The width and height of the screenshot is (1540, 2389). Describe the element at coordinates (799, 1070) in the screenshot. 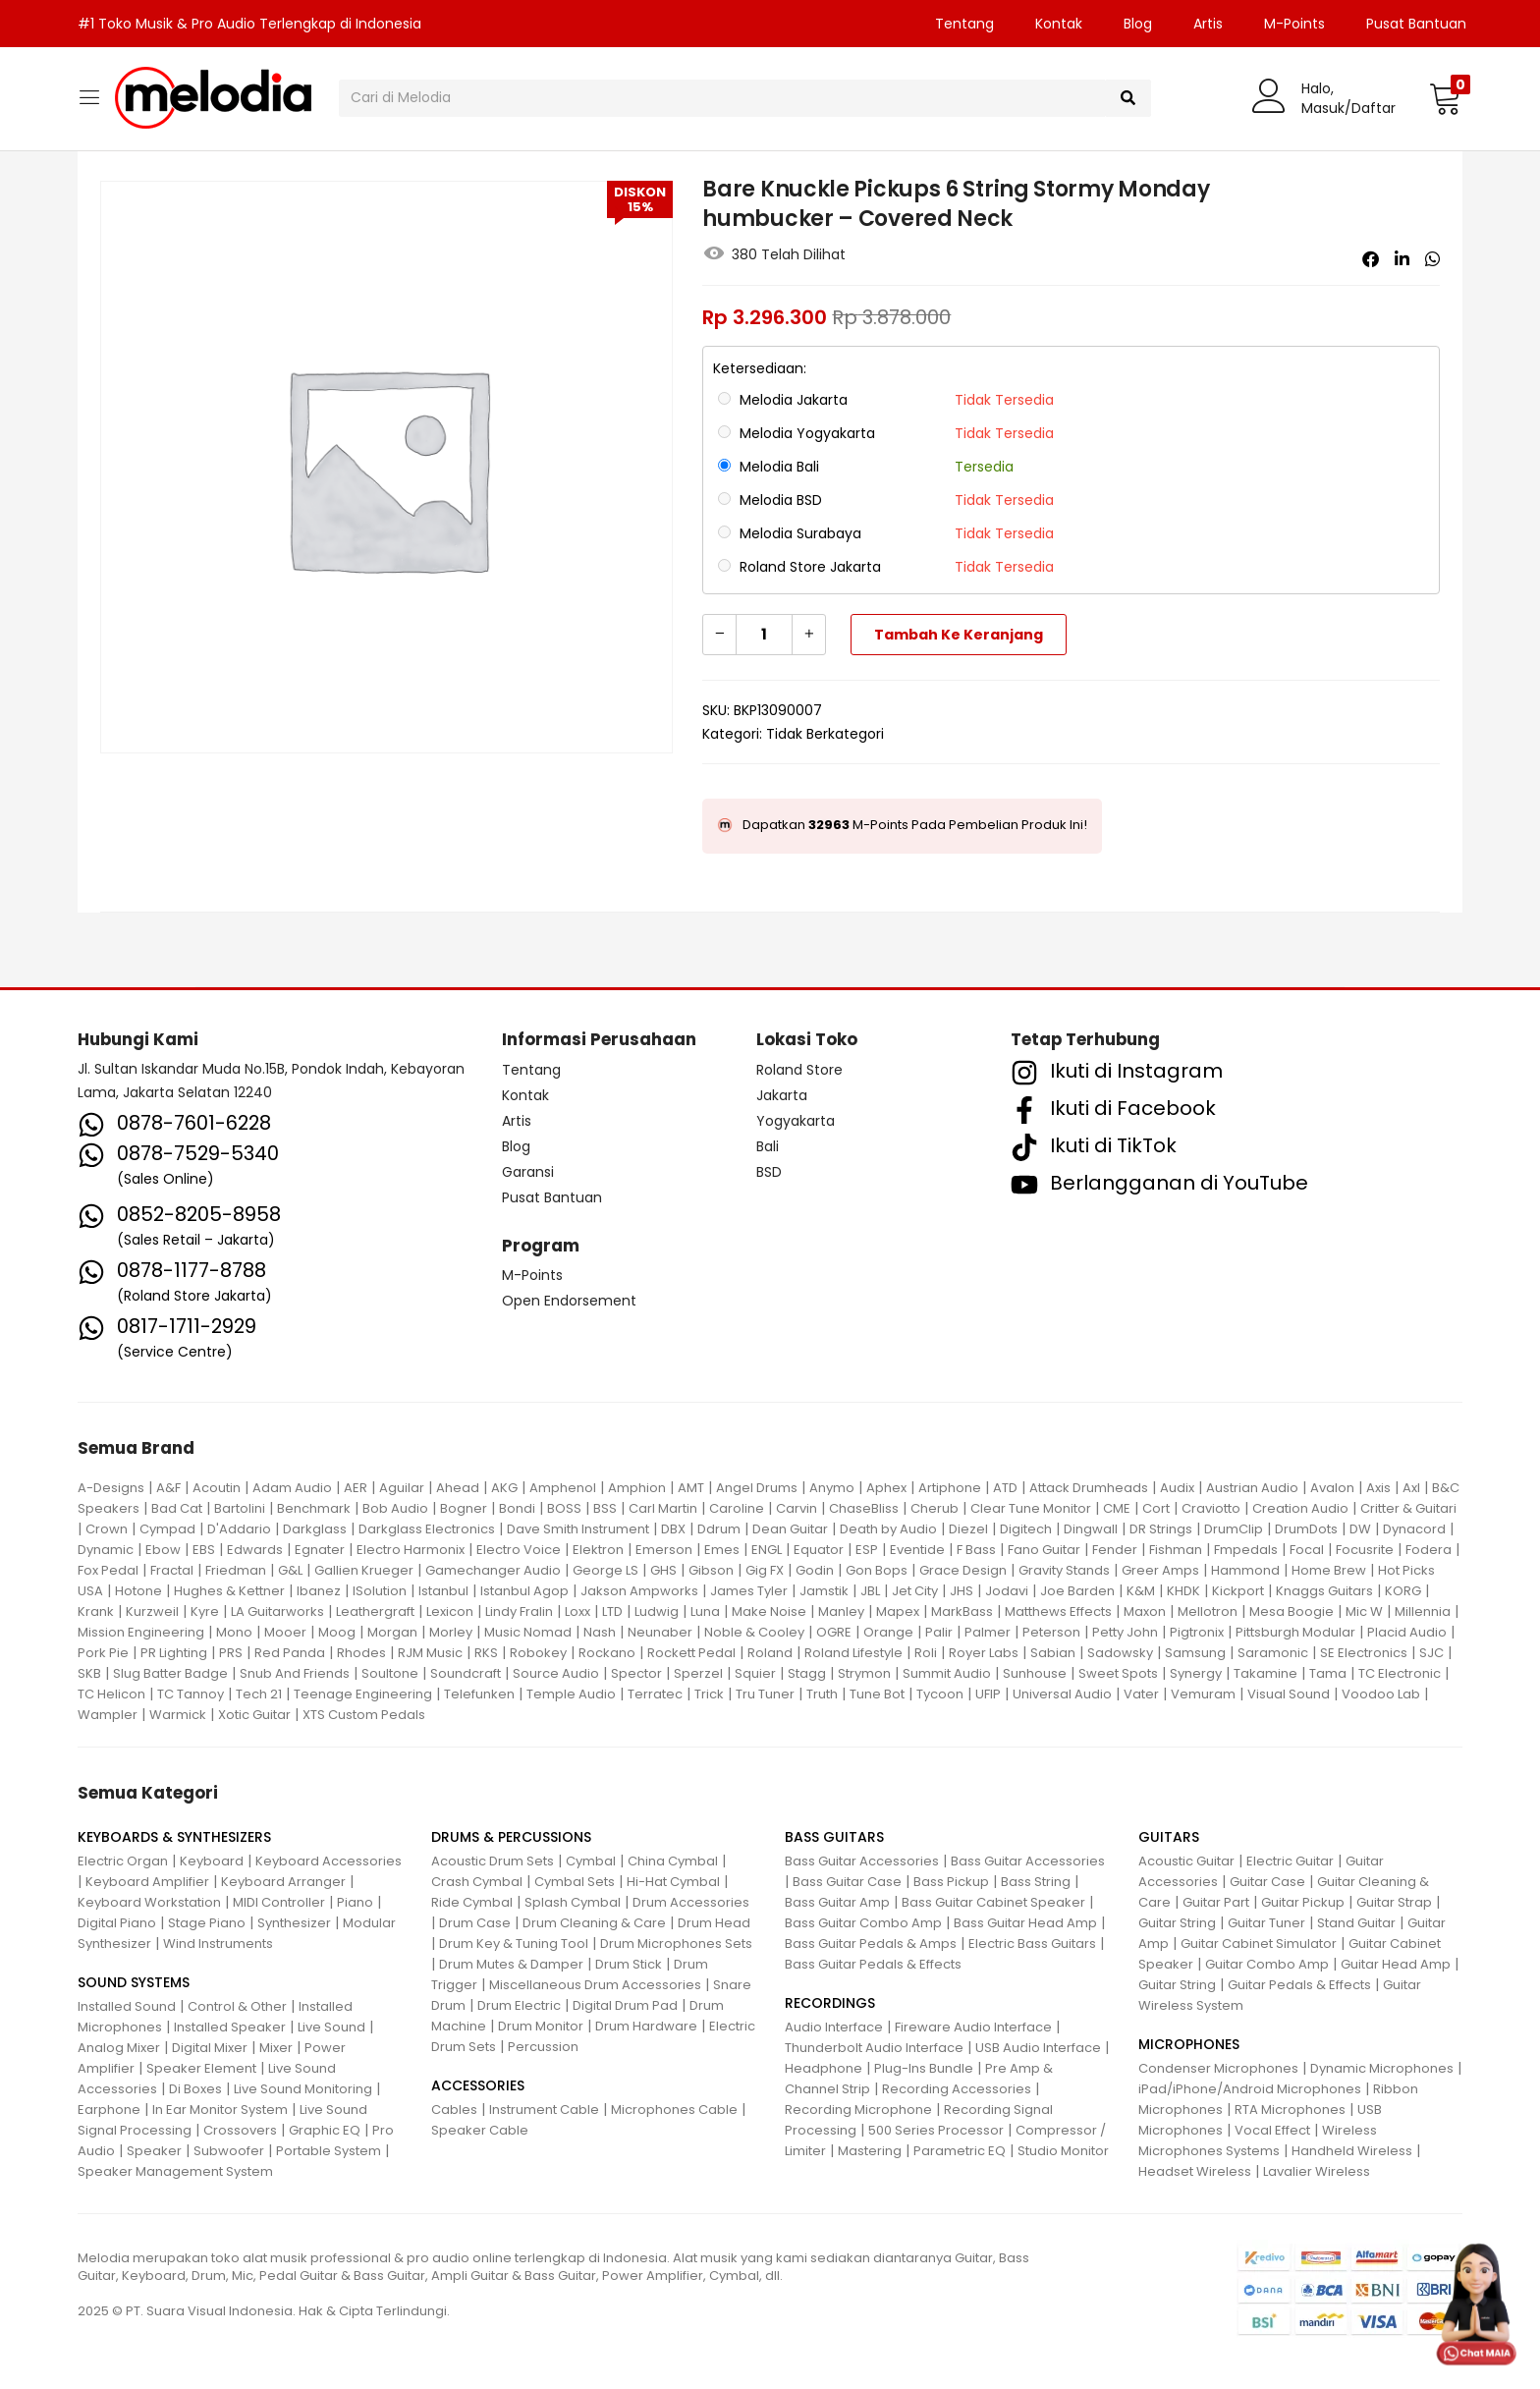

I see `Roland Store` at that location.